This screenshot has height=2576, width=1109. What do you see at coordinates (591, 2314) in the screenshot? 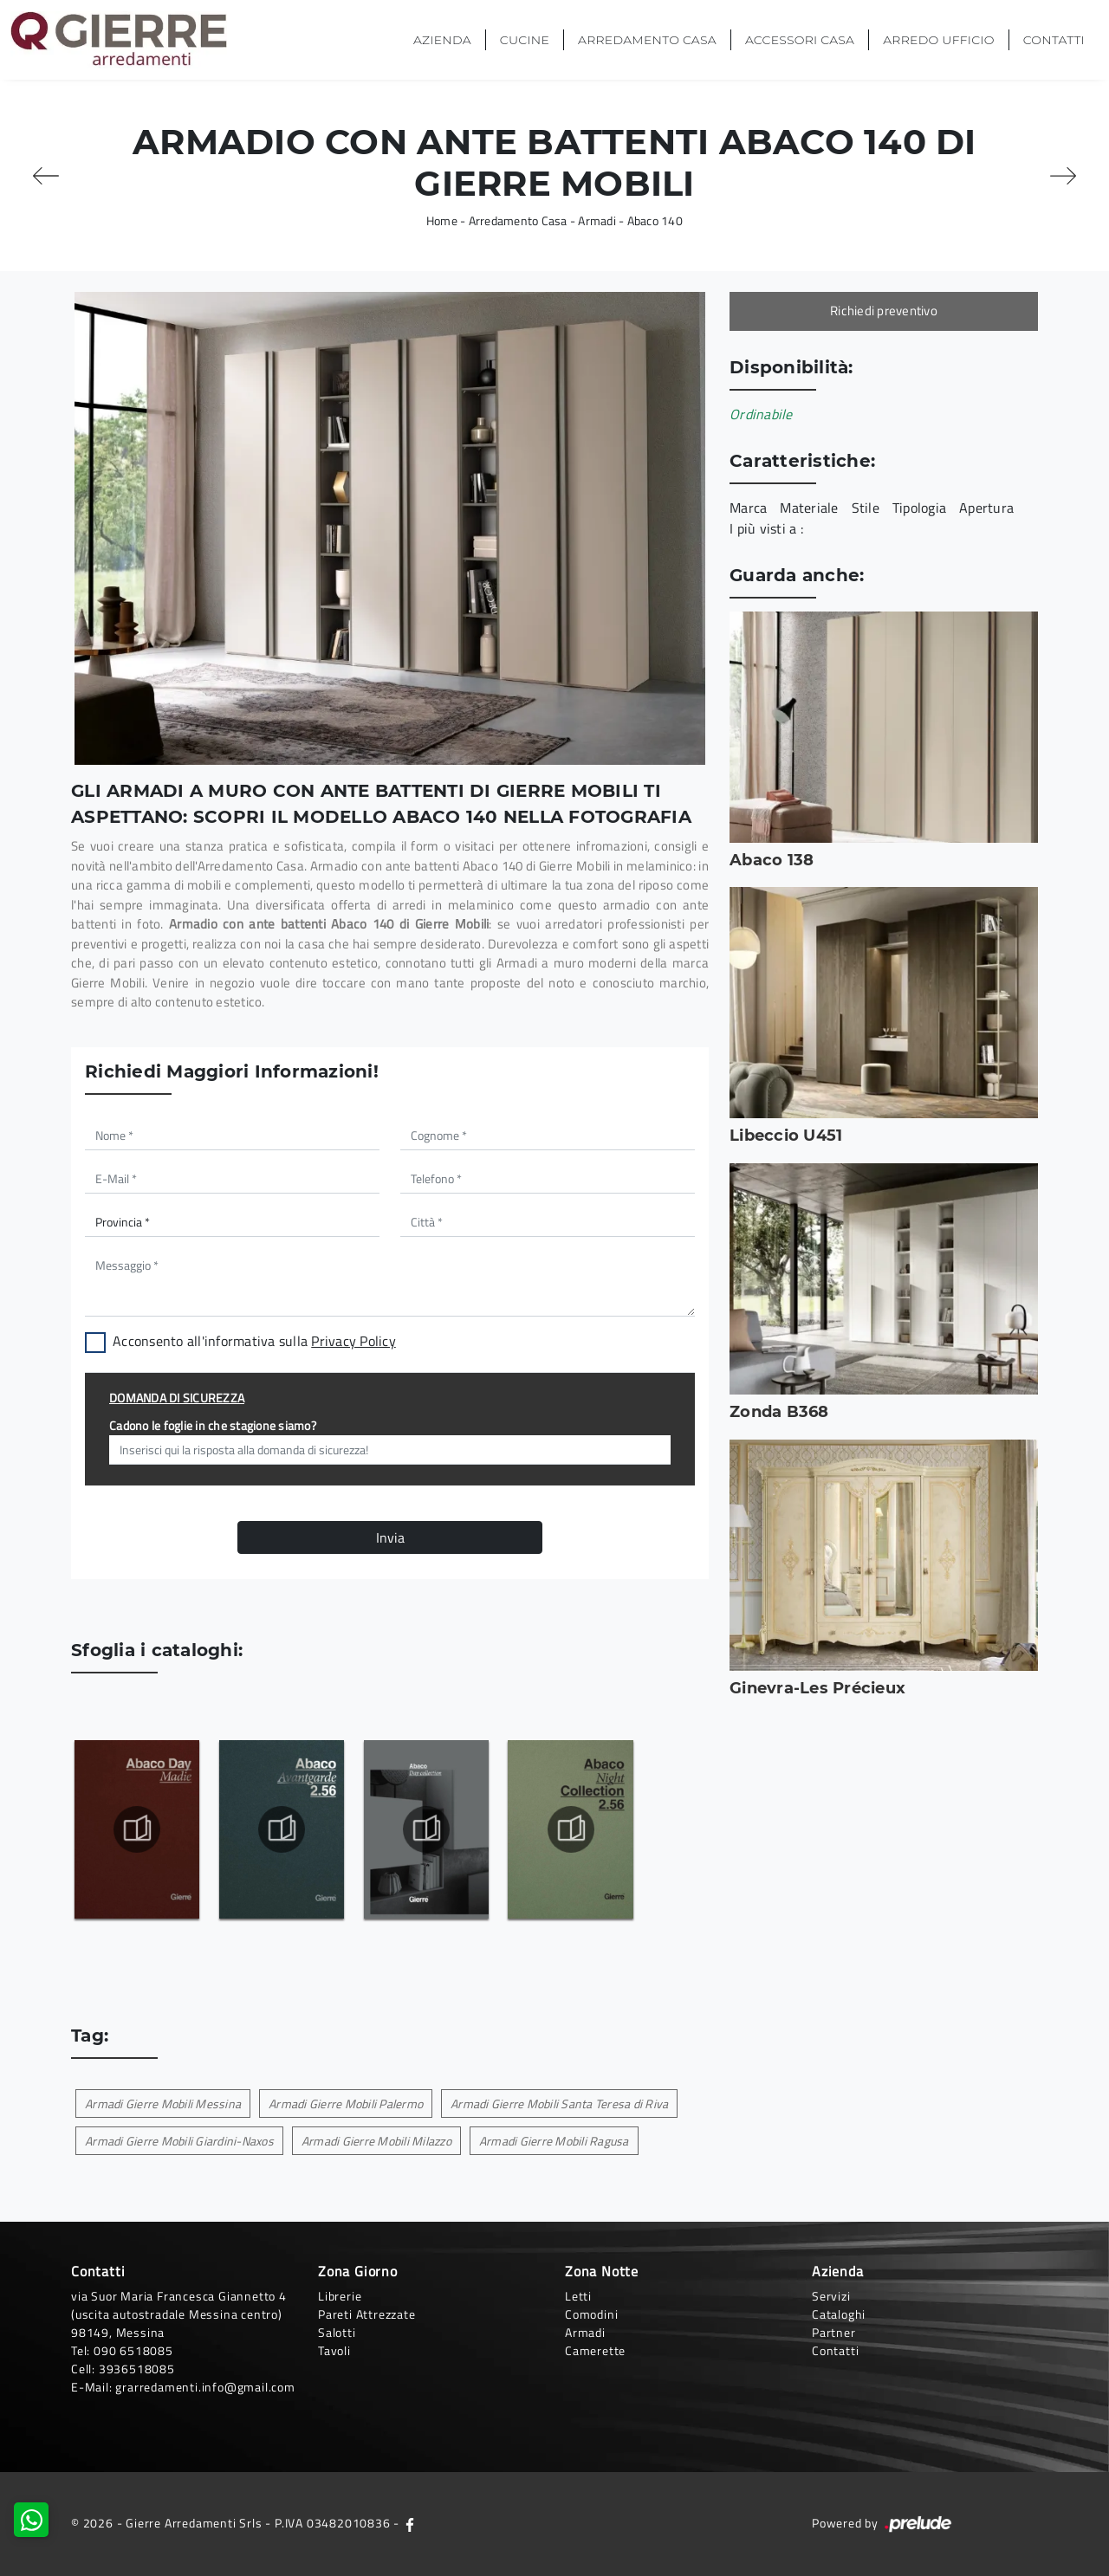
I see `Comodini` at bounding box center [591, 2314].